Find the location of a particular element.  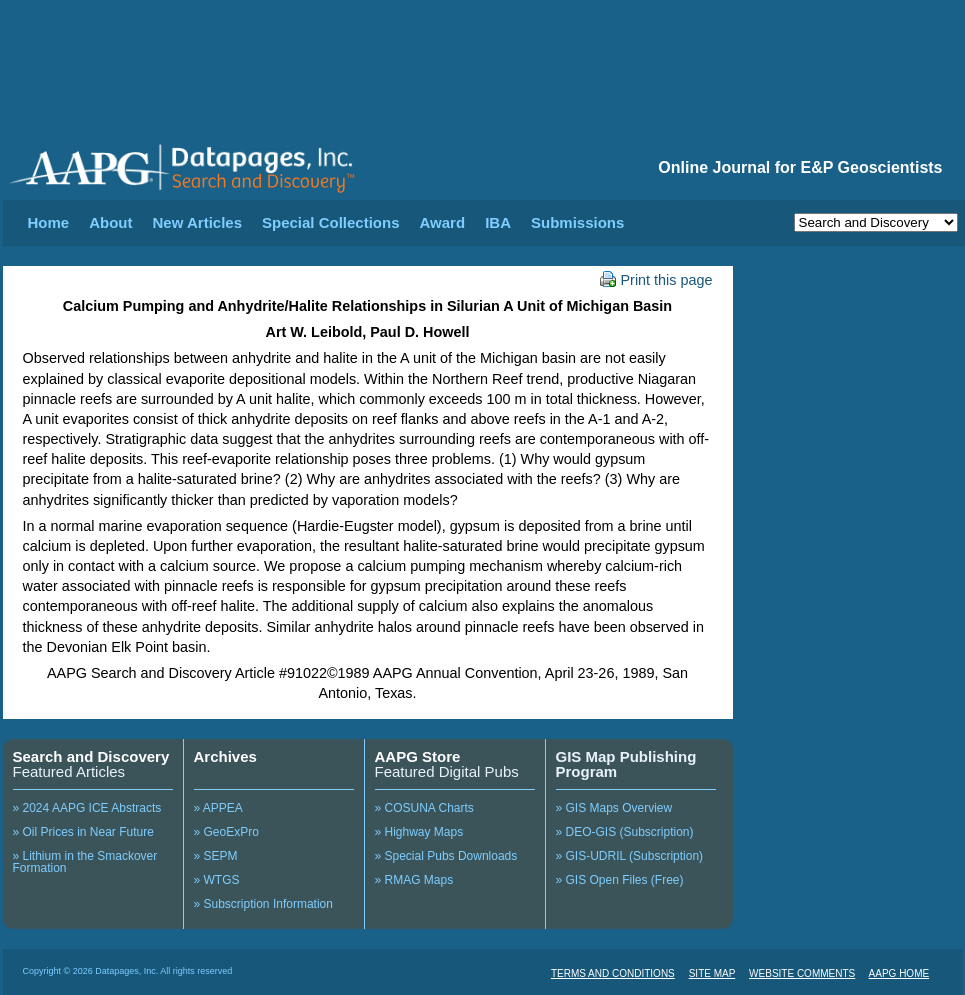

» GIS-UDRIL (Subscription) is located at coordinates (630, 856).